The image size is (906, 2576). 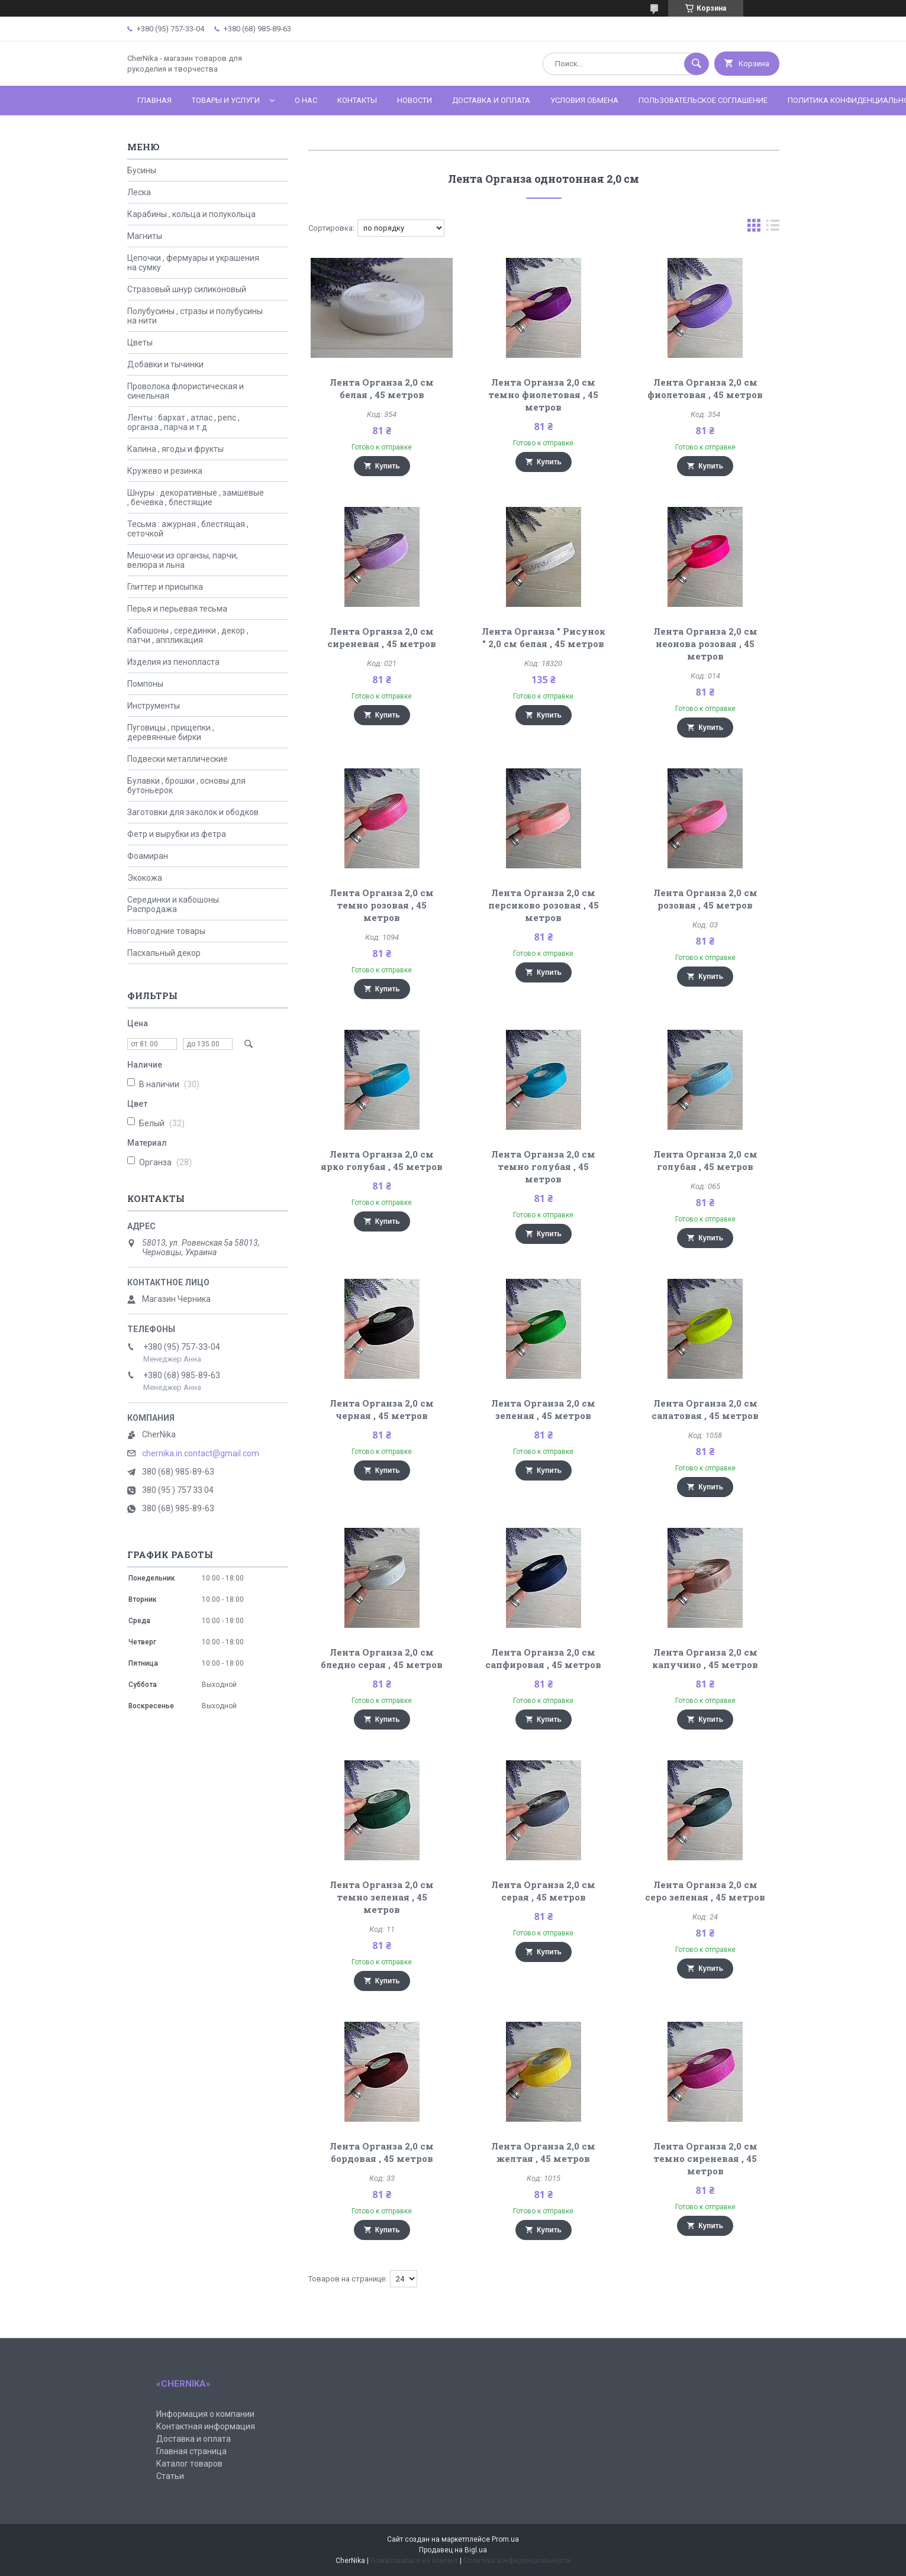 What do you see at coordinates (543, 905) in the screenshot?
I see `Лента Органза 2,0 см персиково розовая , 45 метров` at bounding box center [543, 905].